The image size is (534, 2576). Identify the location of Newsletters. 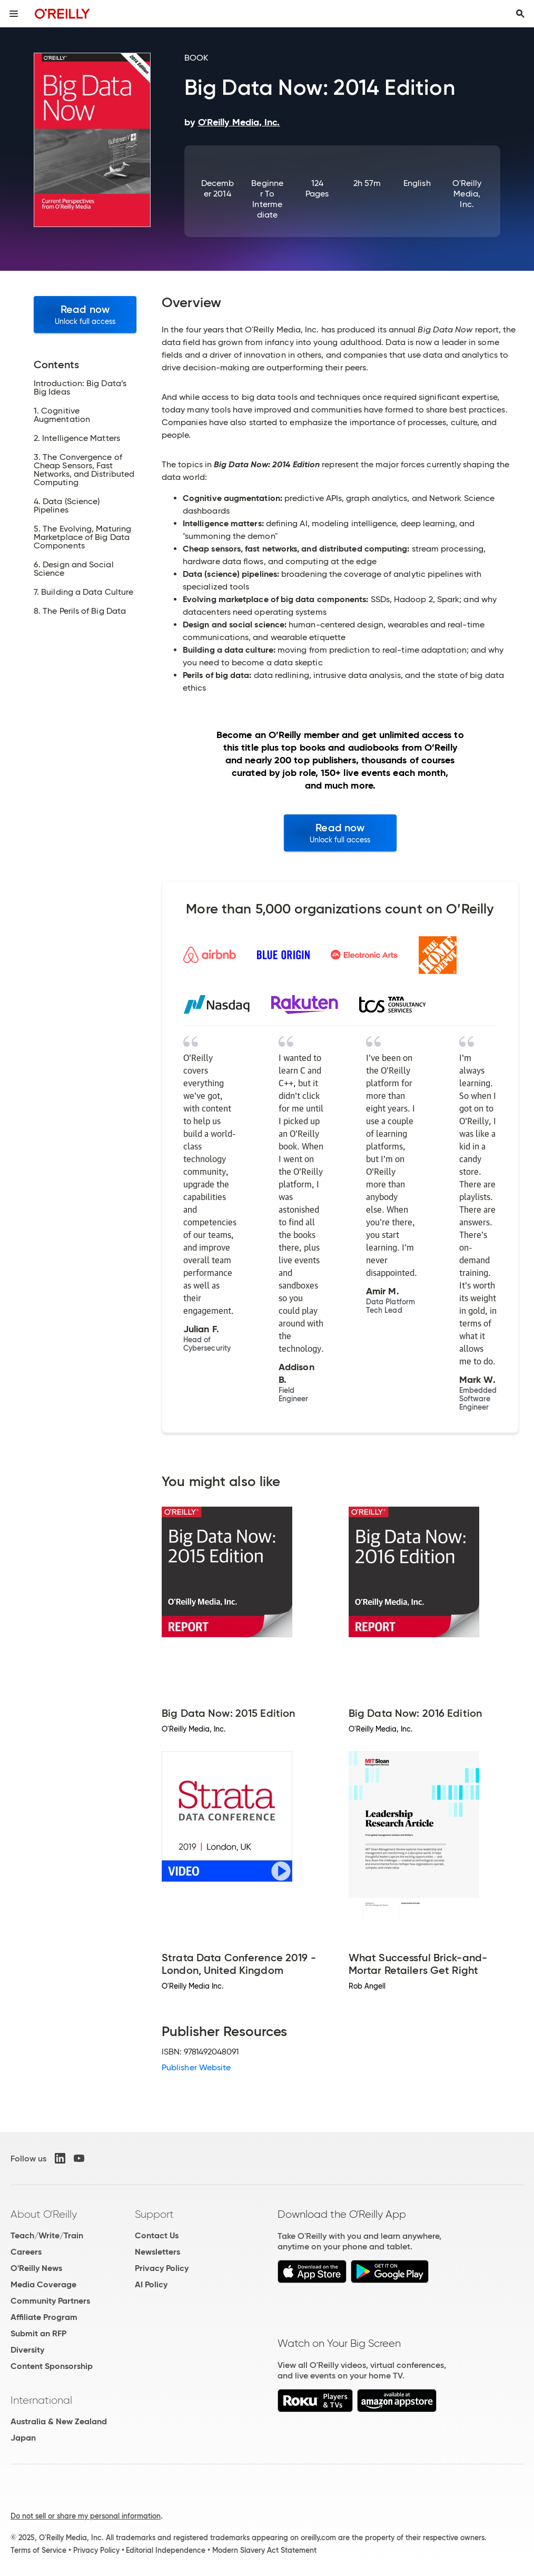
(157, 2251).